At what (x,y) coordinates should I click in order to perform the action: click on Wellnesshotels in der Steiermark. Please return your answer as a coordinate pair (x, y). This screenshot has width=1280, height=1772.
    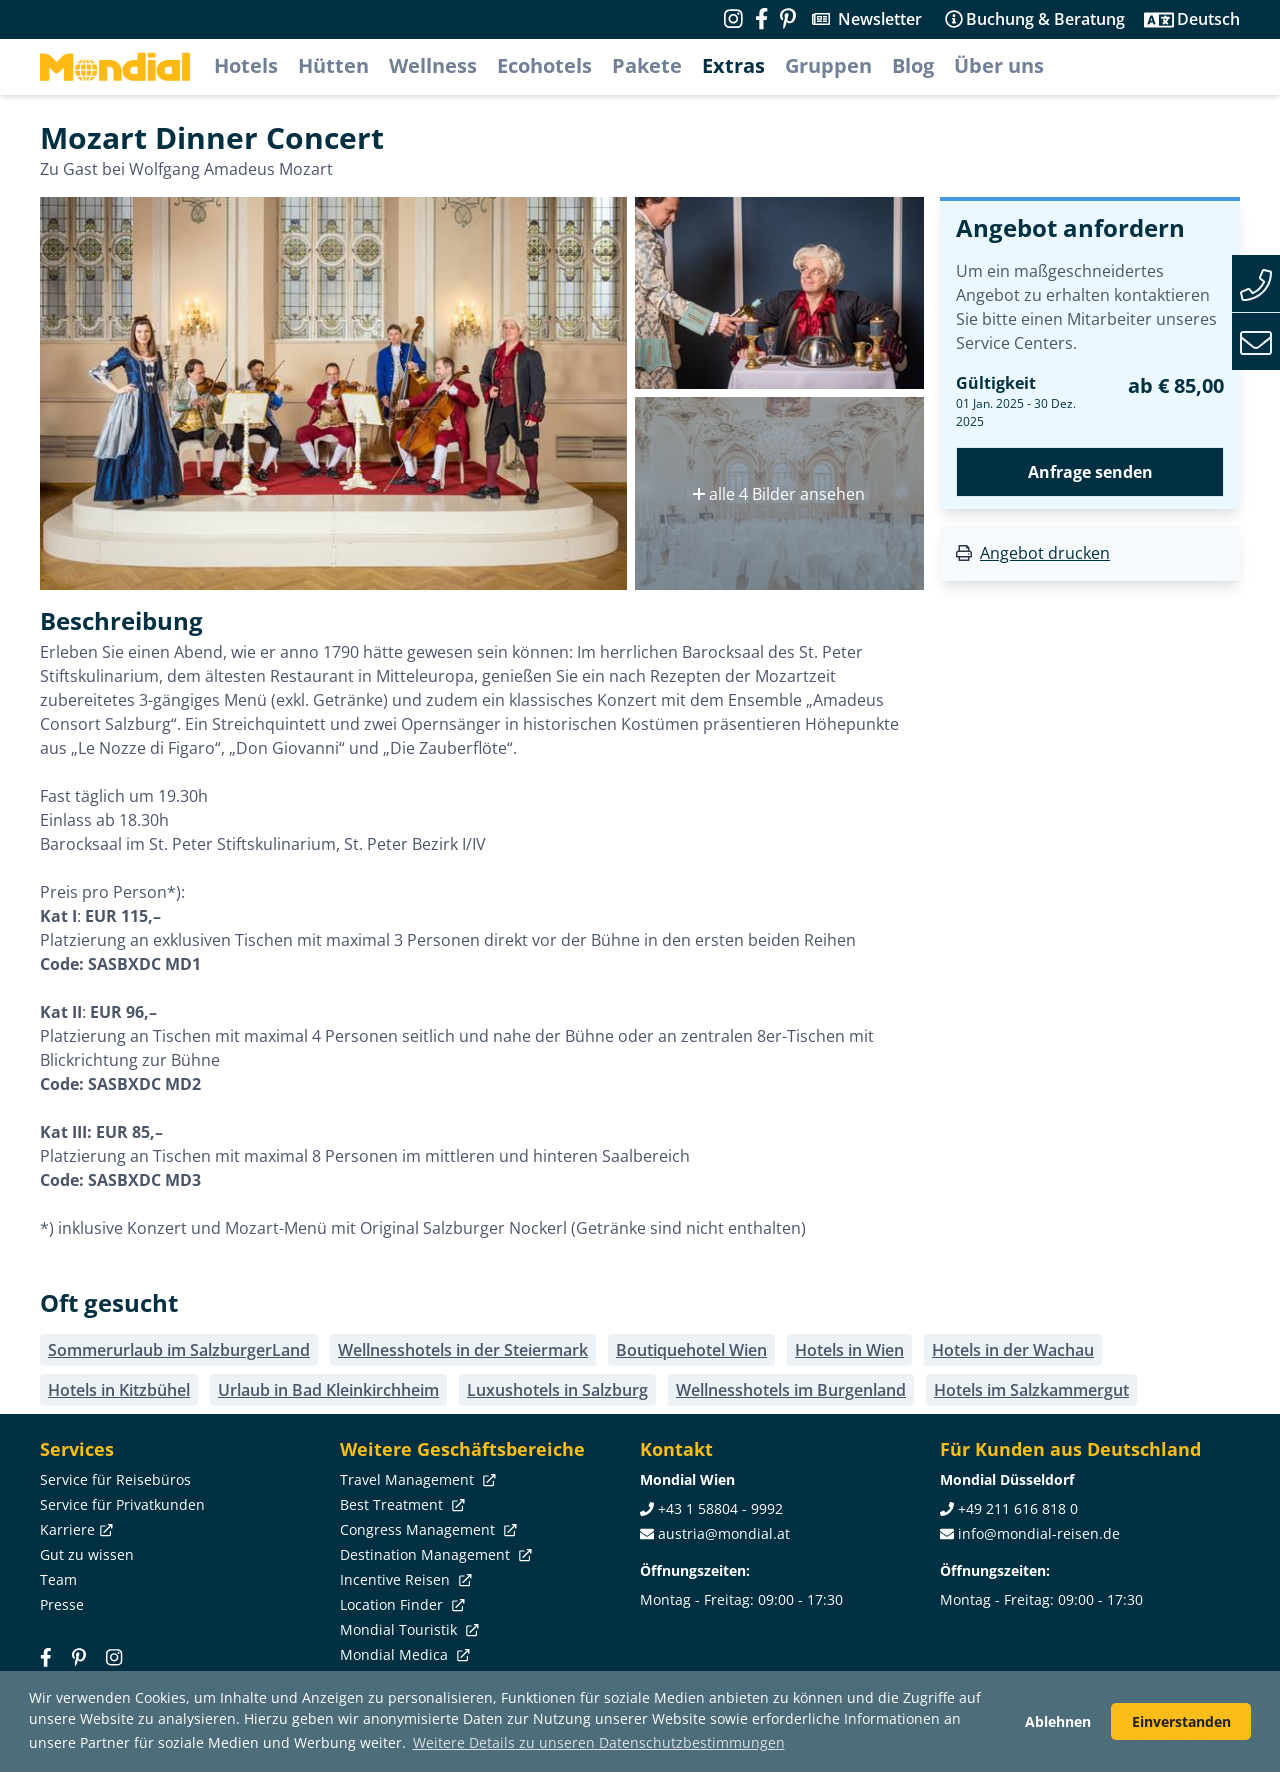
    Looking at the image, I should click on (463, 1350).